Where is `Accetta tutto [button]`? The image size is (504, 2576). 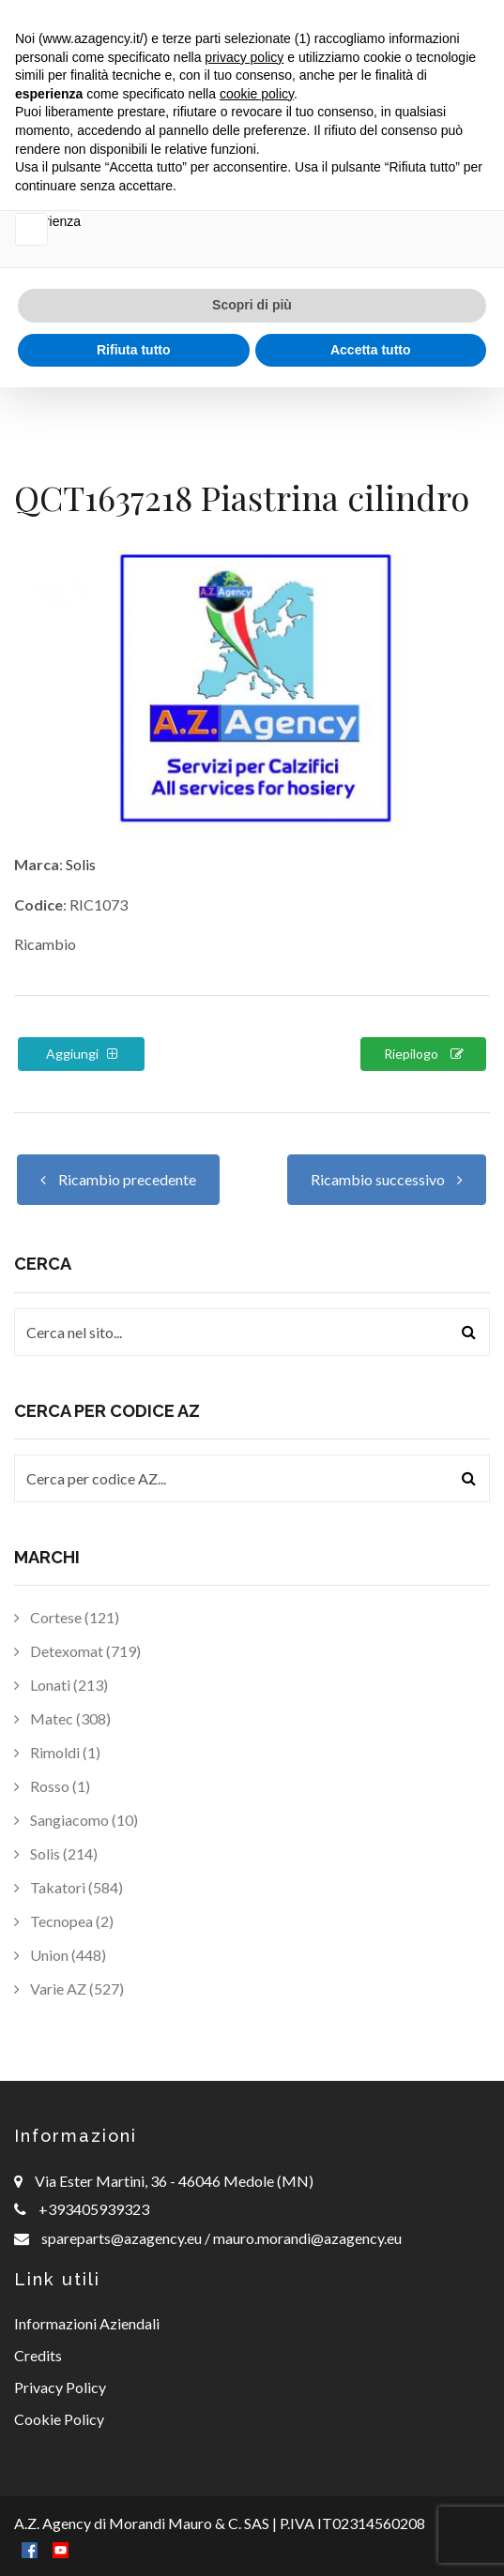 Accetta tutto [button] is located at coordinates (370, 2537).